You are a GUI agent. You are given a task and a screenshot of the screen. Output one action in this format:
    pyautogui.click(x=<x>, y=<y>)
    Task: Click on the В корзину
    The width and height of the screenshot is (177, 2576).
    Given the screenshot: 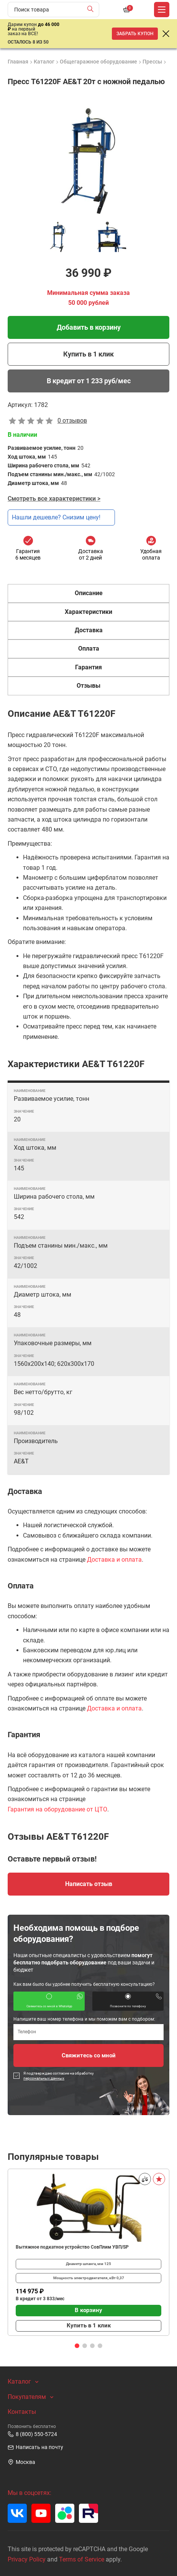 What is the action you would take?
    pyautogui.click(x=88, y=2310)
    